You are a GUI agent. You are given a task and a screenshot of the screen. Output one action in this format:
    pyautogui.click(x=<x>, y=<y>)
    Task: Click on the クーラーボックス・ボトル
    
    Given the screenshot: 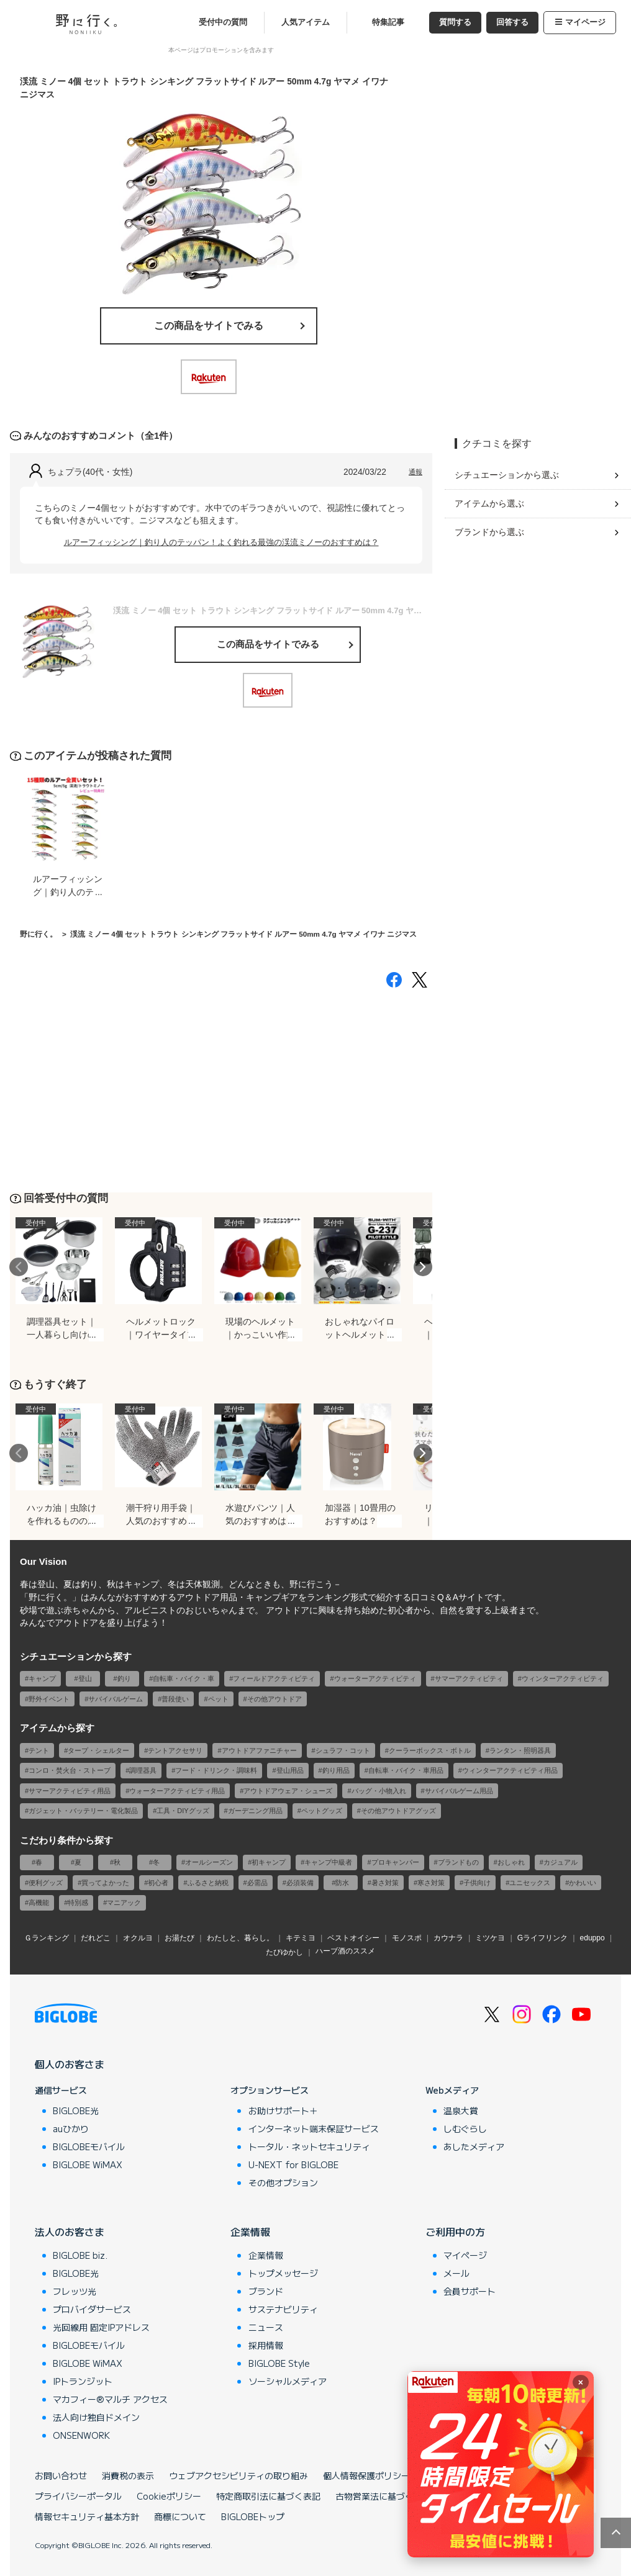 What is the action you would take?
    pyautogui.click(x=430, y=1750)
    